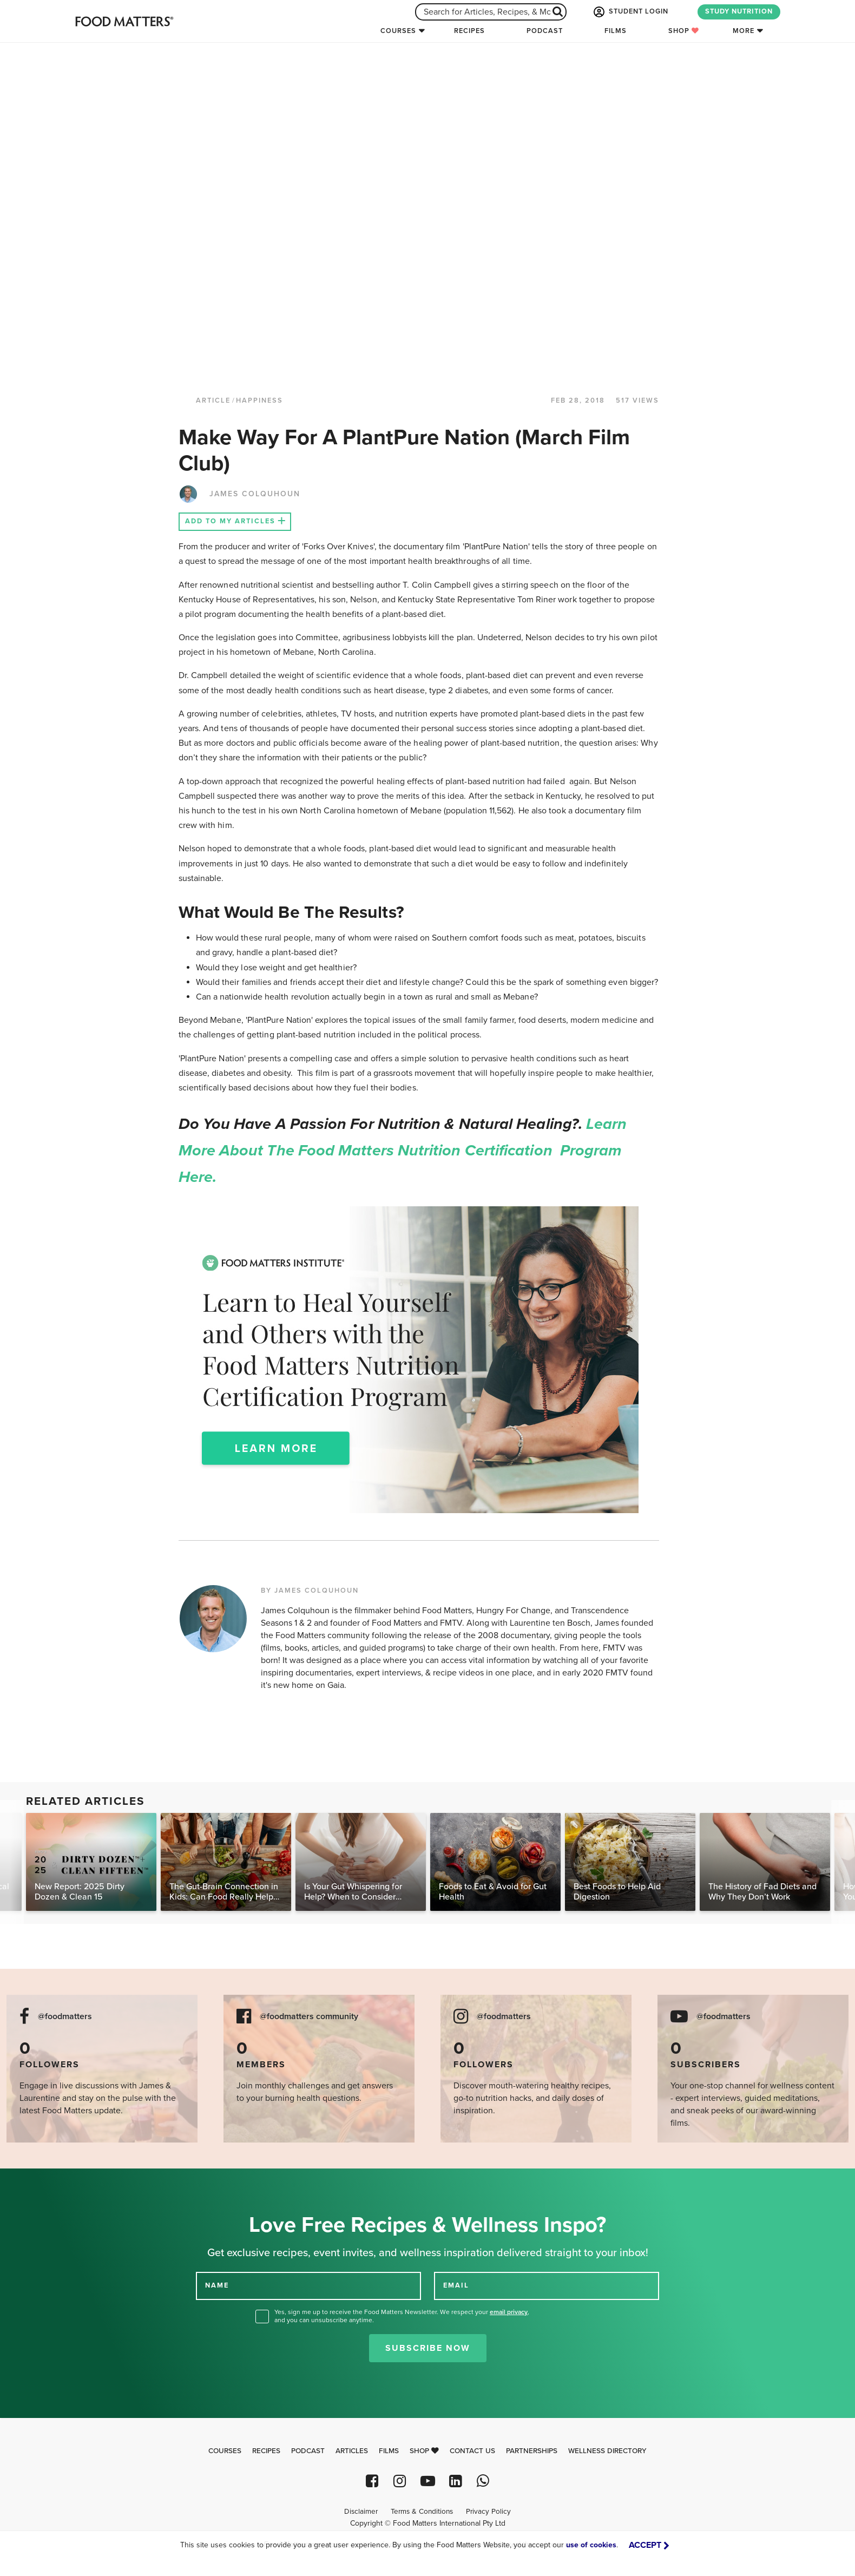  What do you see at coordinates (310, 1590) in the screenshot?
I see `BY JAMES COLQUHOUN` at bounding box center [310, 1590].